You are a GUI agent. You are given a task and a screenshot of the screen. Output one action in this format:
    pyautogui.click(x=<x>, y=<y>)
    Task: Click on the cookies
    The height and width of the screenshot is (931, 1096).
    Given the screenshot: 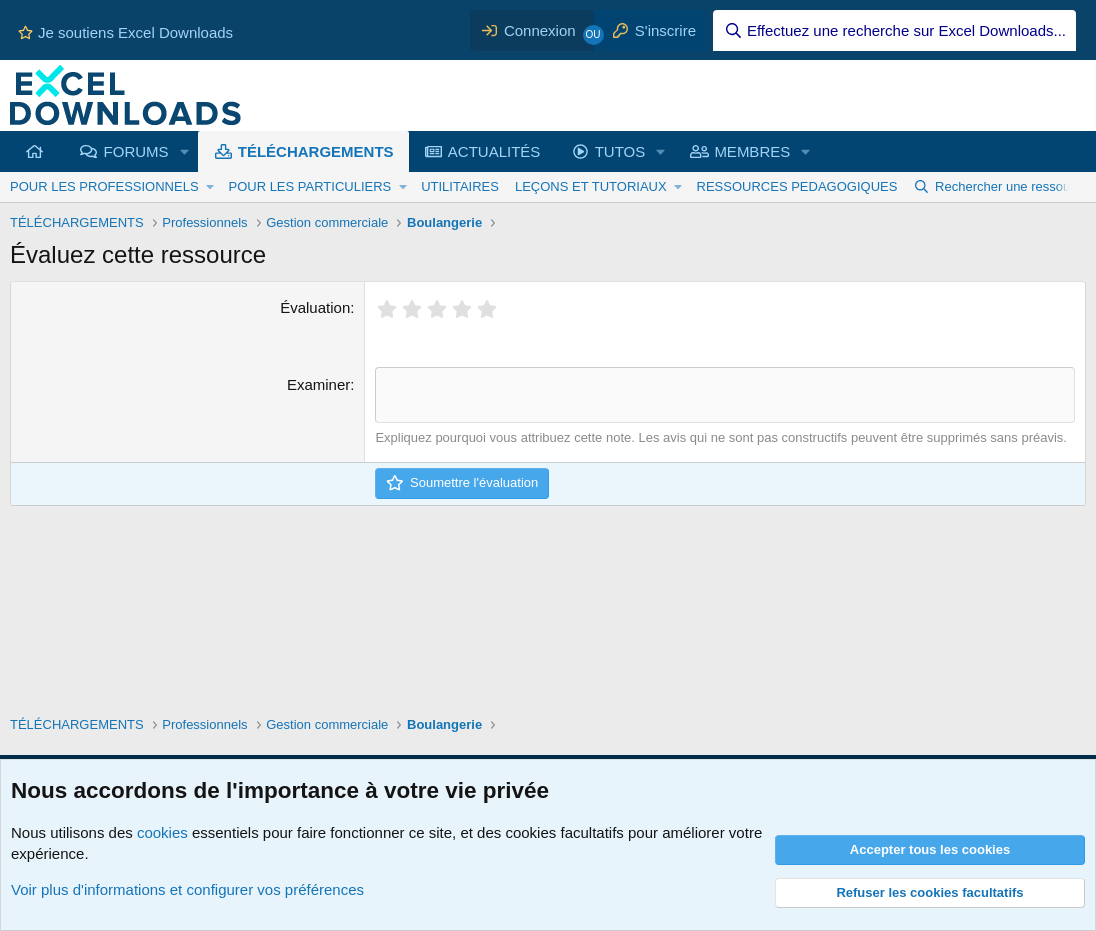 What is the action you would take?
    pyautogui.click(x=162, y=832)
    